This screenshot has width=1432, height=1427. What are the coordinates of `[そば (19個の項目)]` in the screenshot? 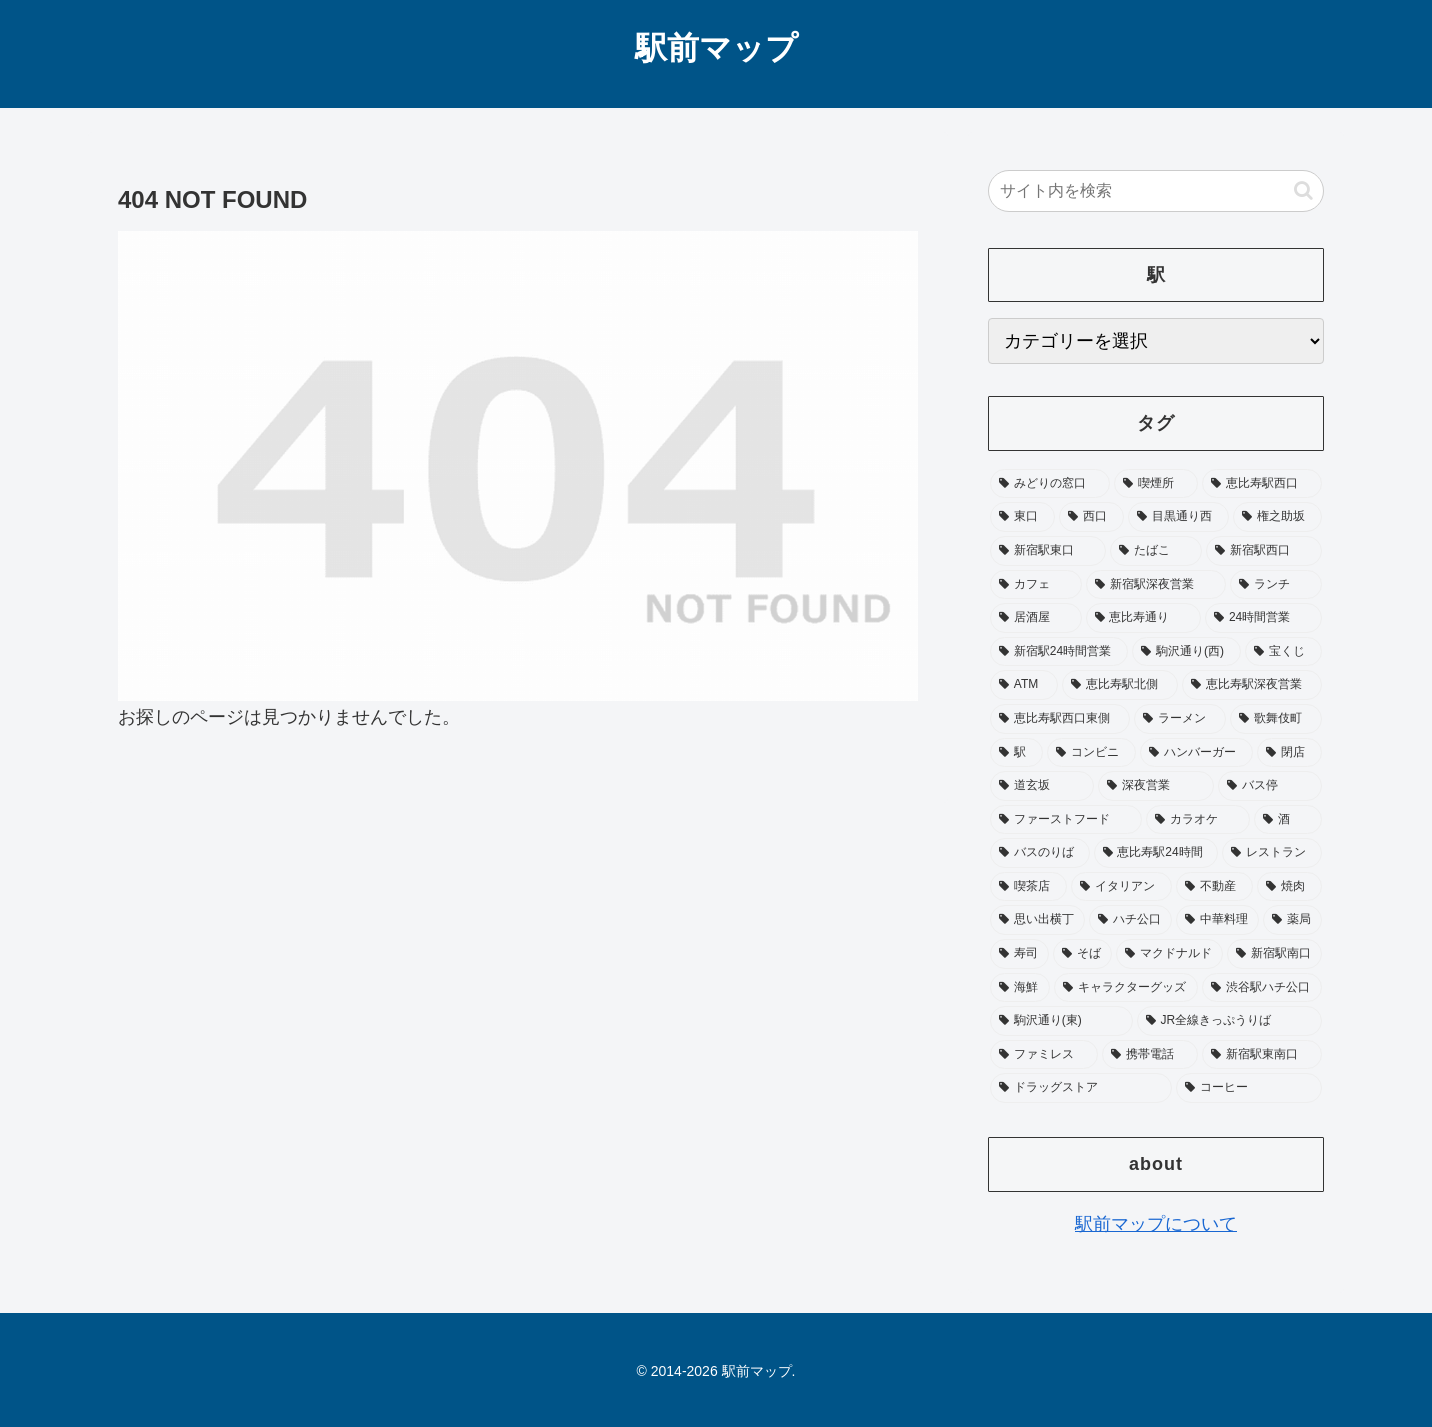 It's located at (1082, 954).